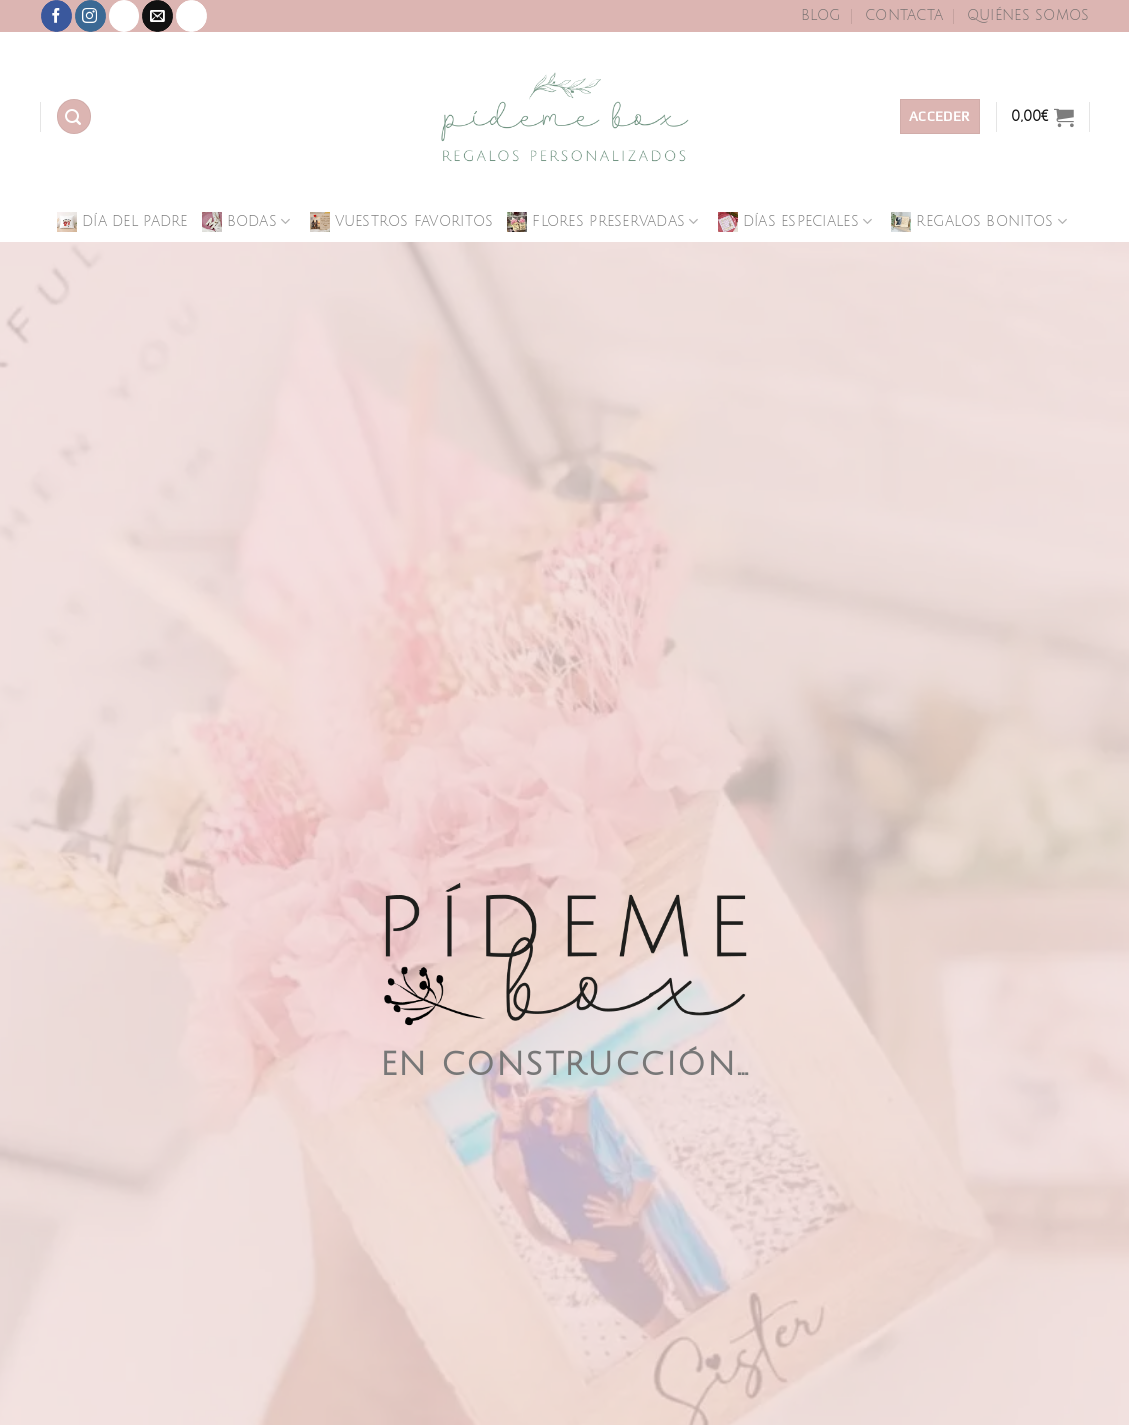  What do you see at coordinates (904, 15) in the screenshot?
I see `Contacta` at bounding box center [904, 15].